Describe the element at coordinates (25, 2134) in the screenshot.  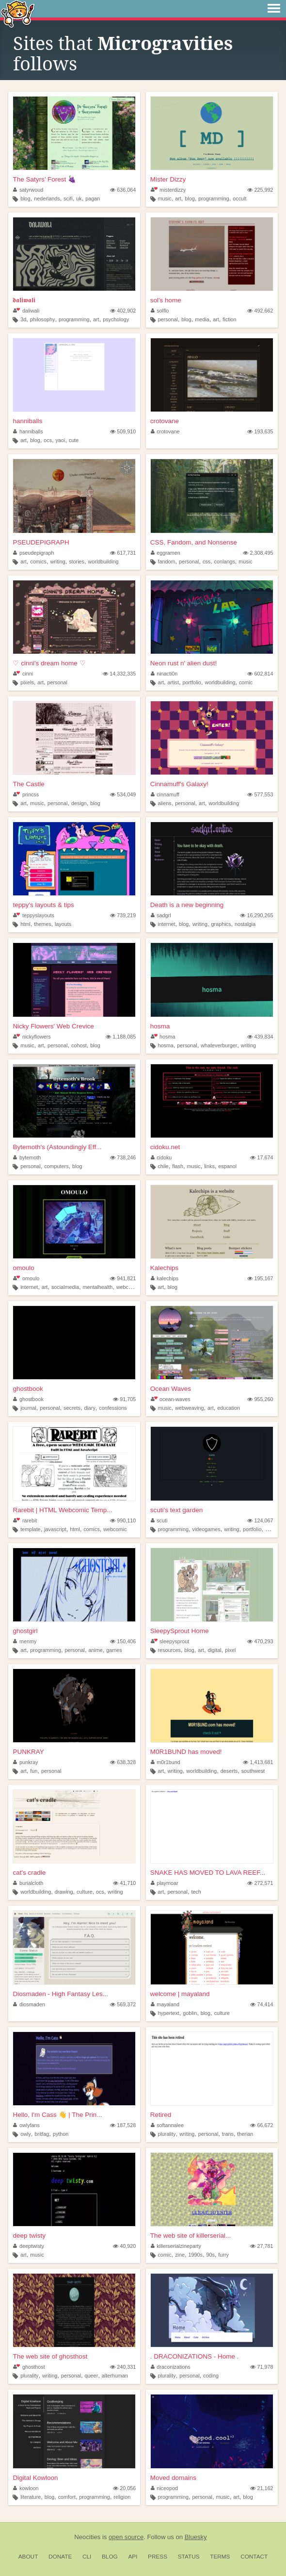
I see `owly` at that location.